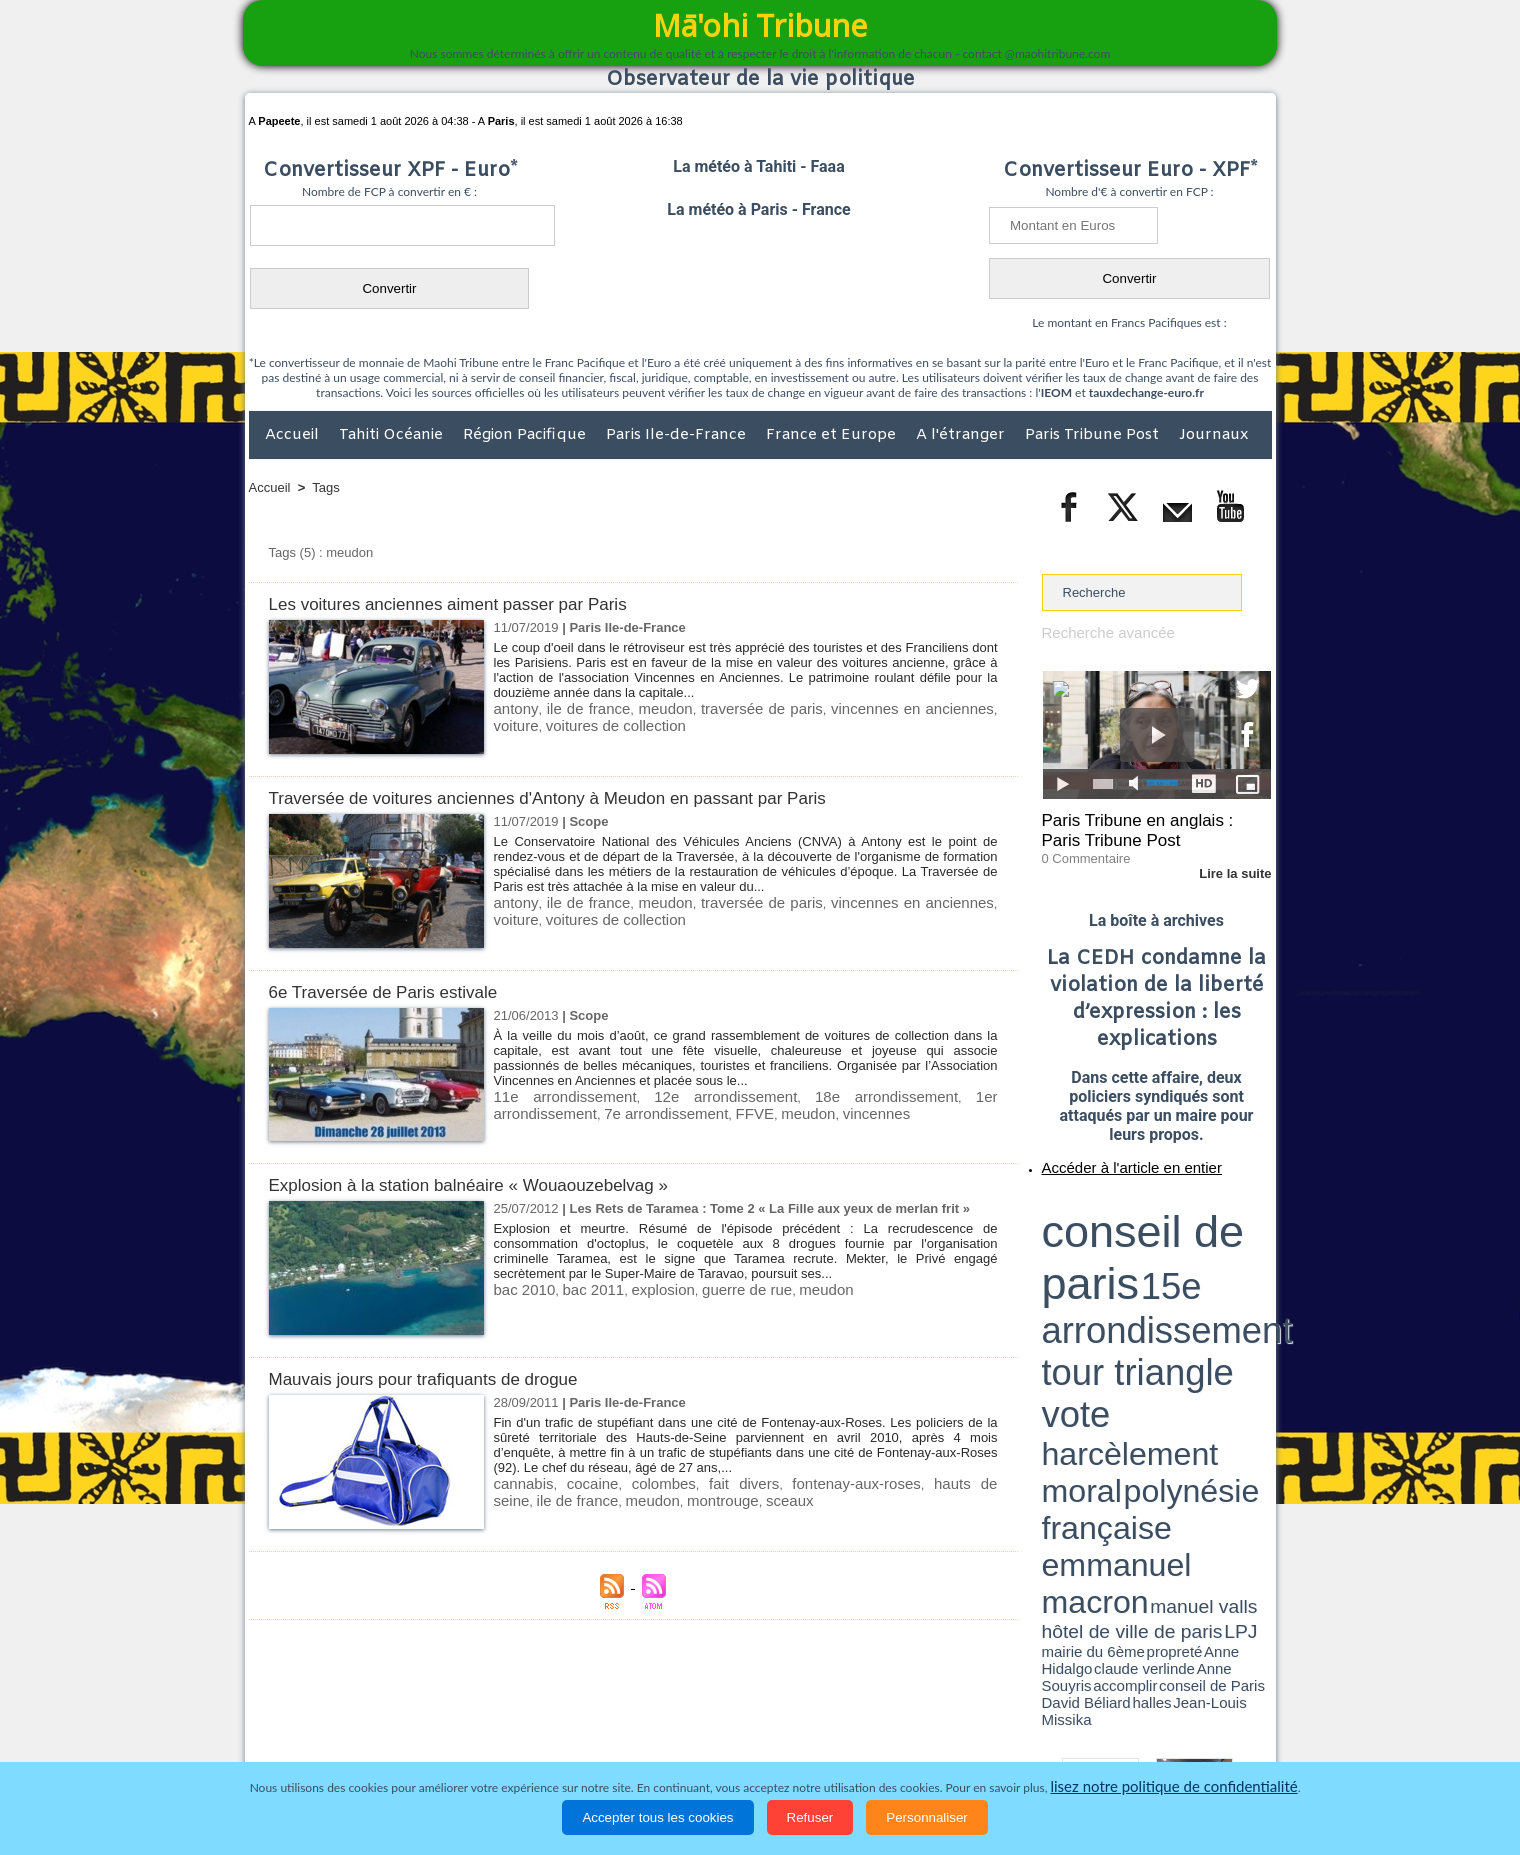 The image size is (1520, 1855). I want to click on Jean-Louis Missika, so click(1165, 1270).